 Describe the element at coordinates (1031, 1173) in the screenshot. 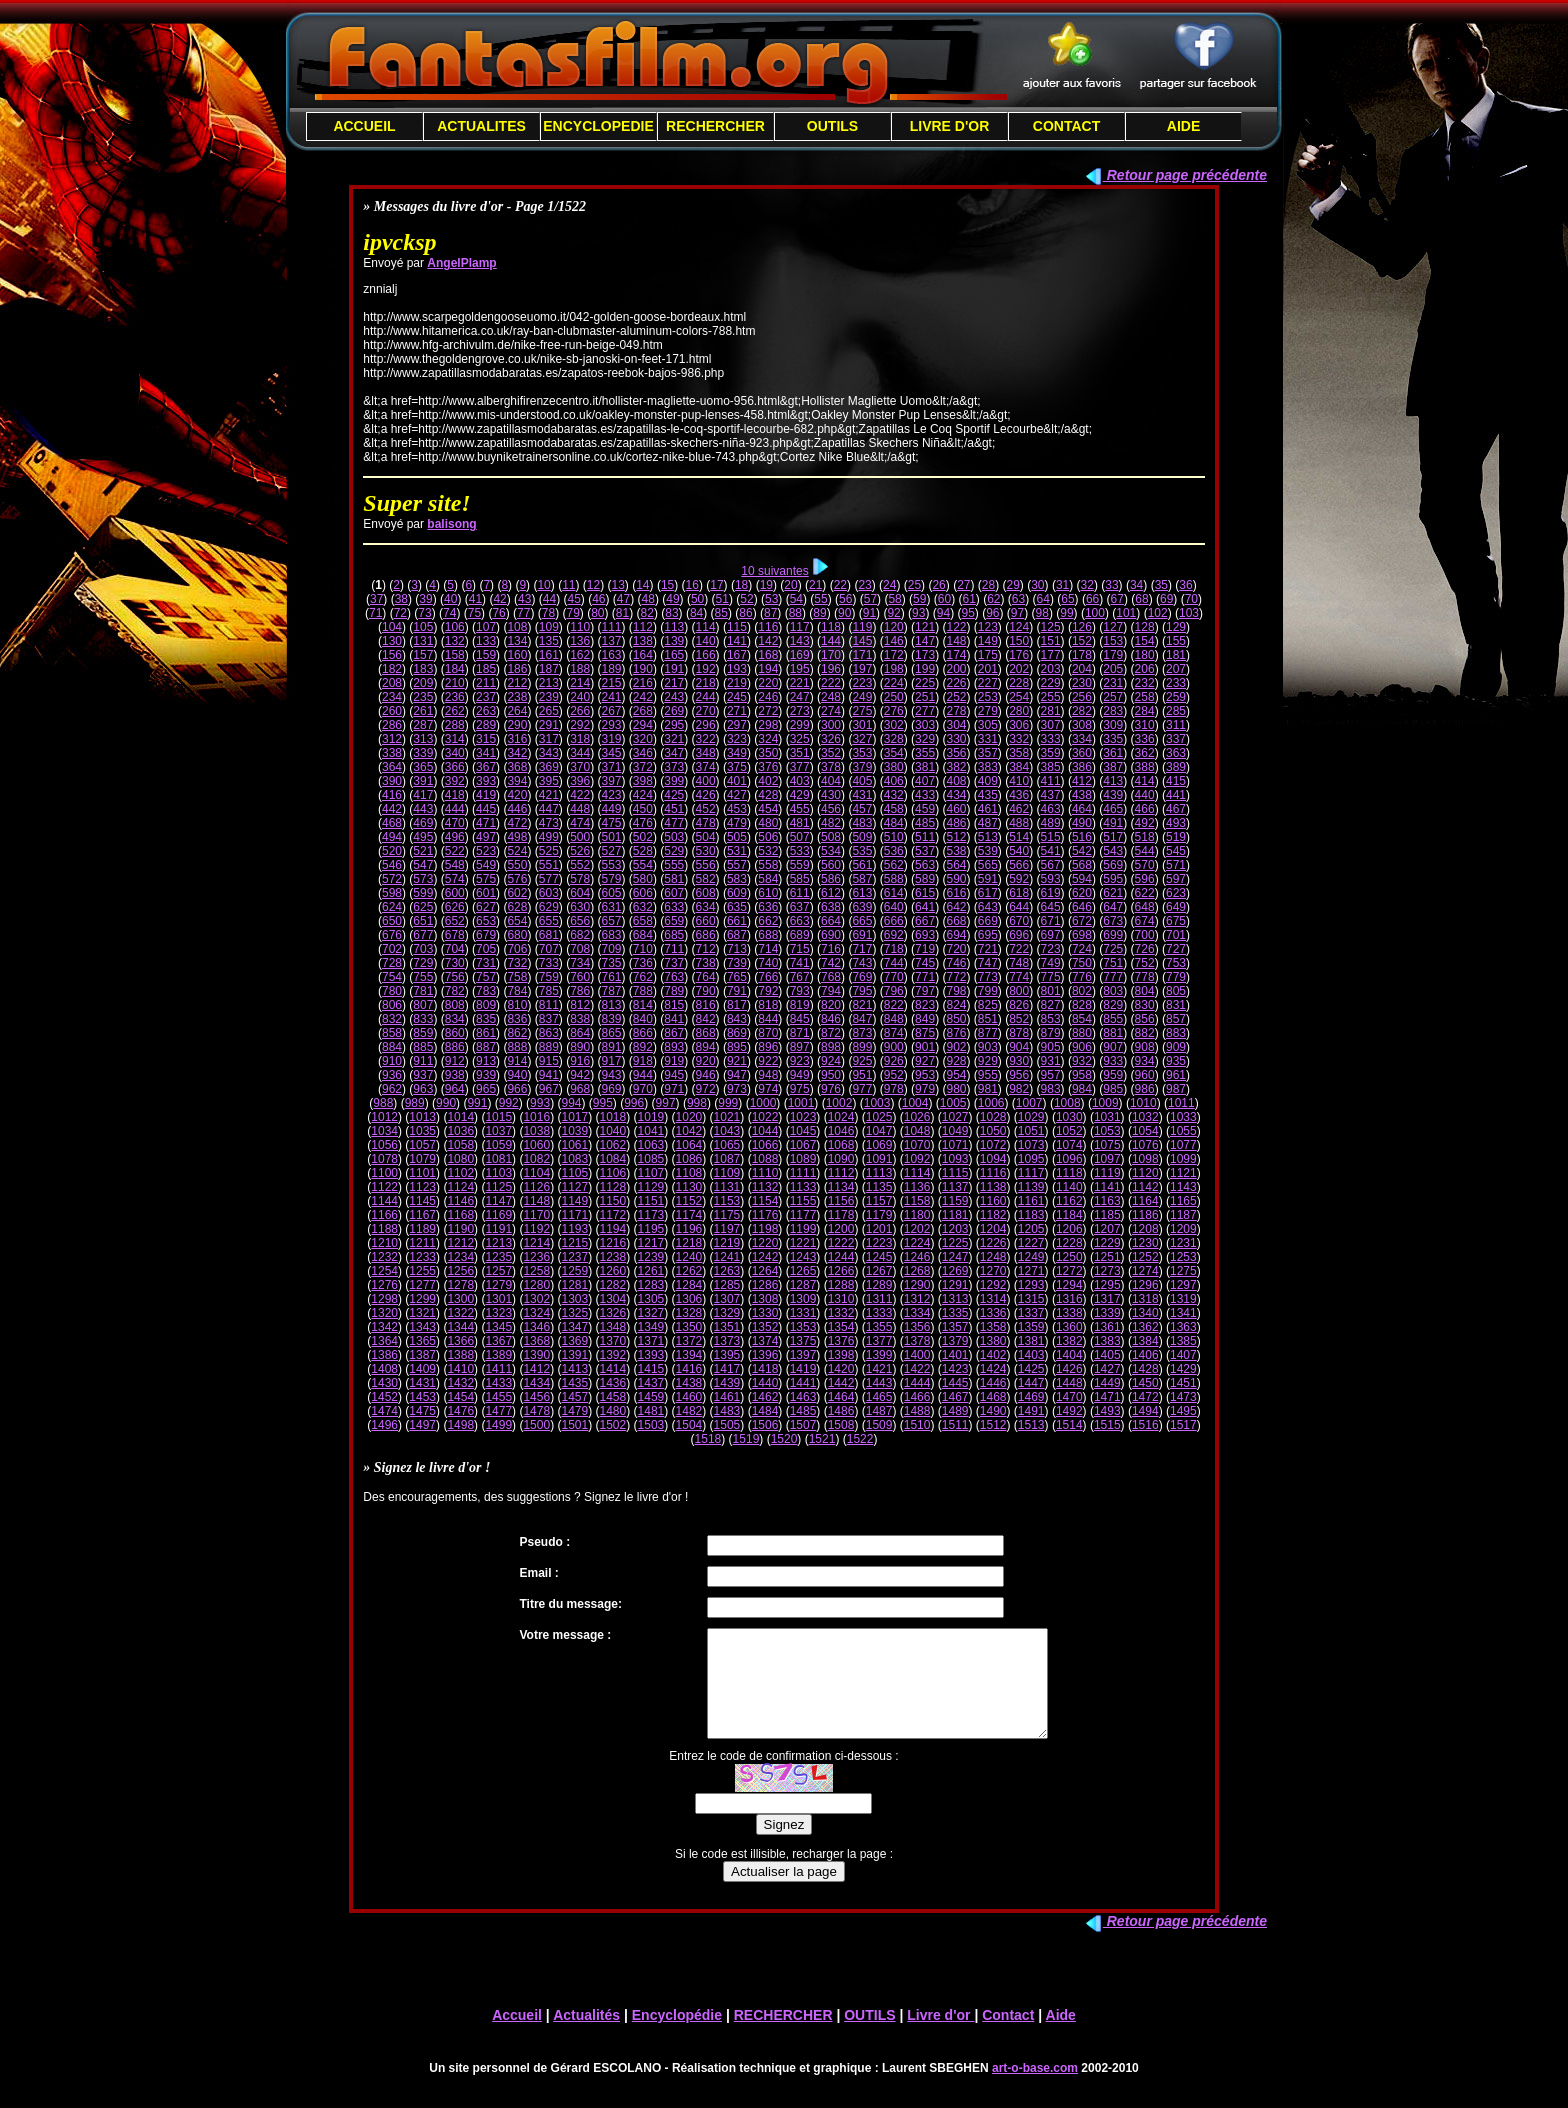

I see `1117` at that location.